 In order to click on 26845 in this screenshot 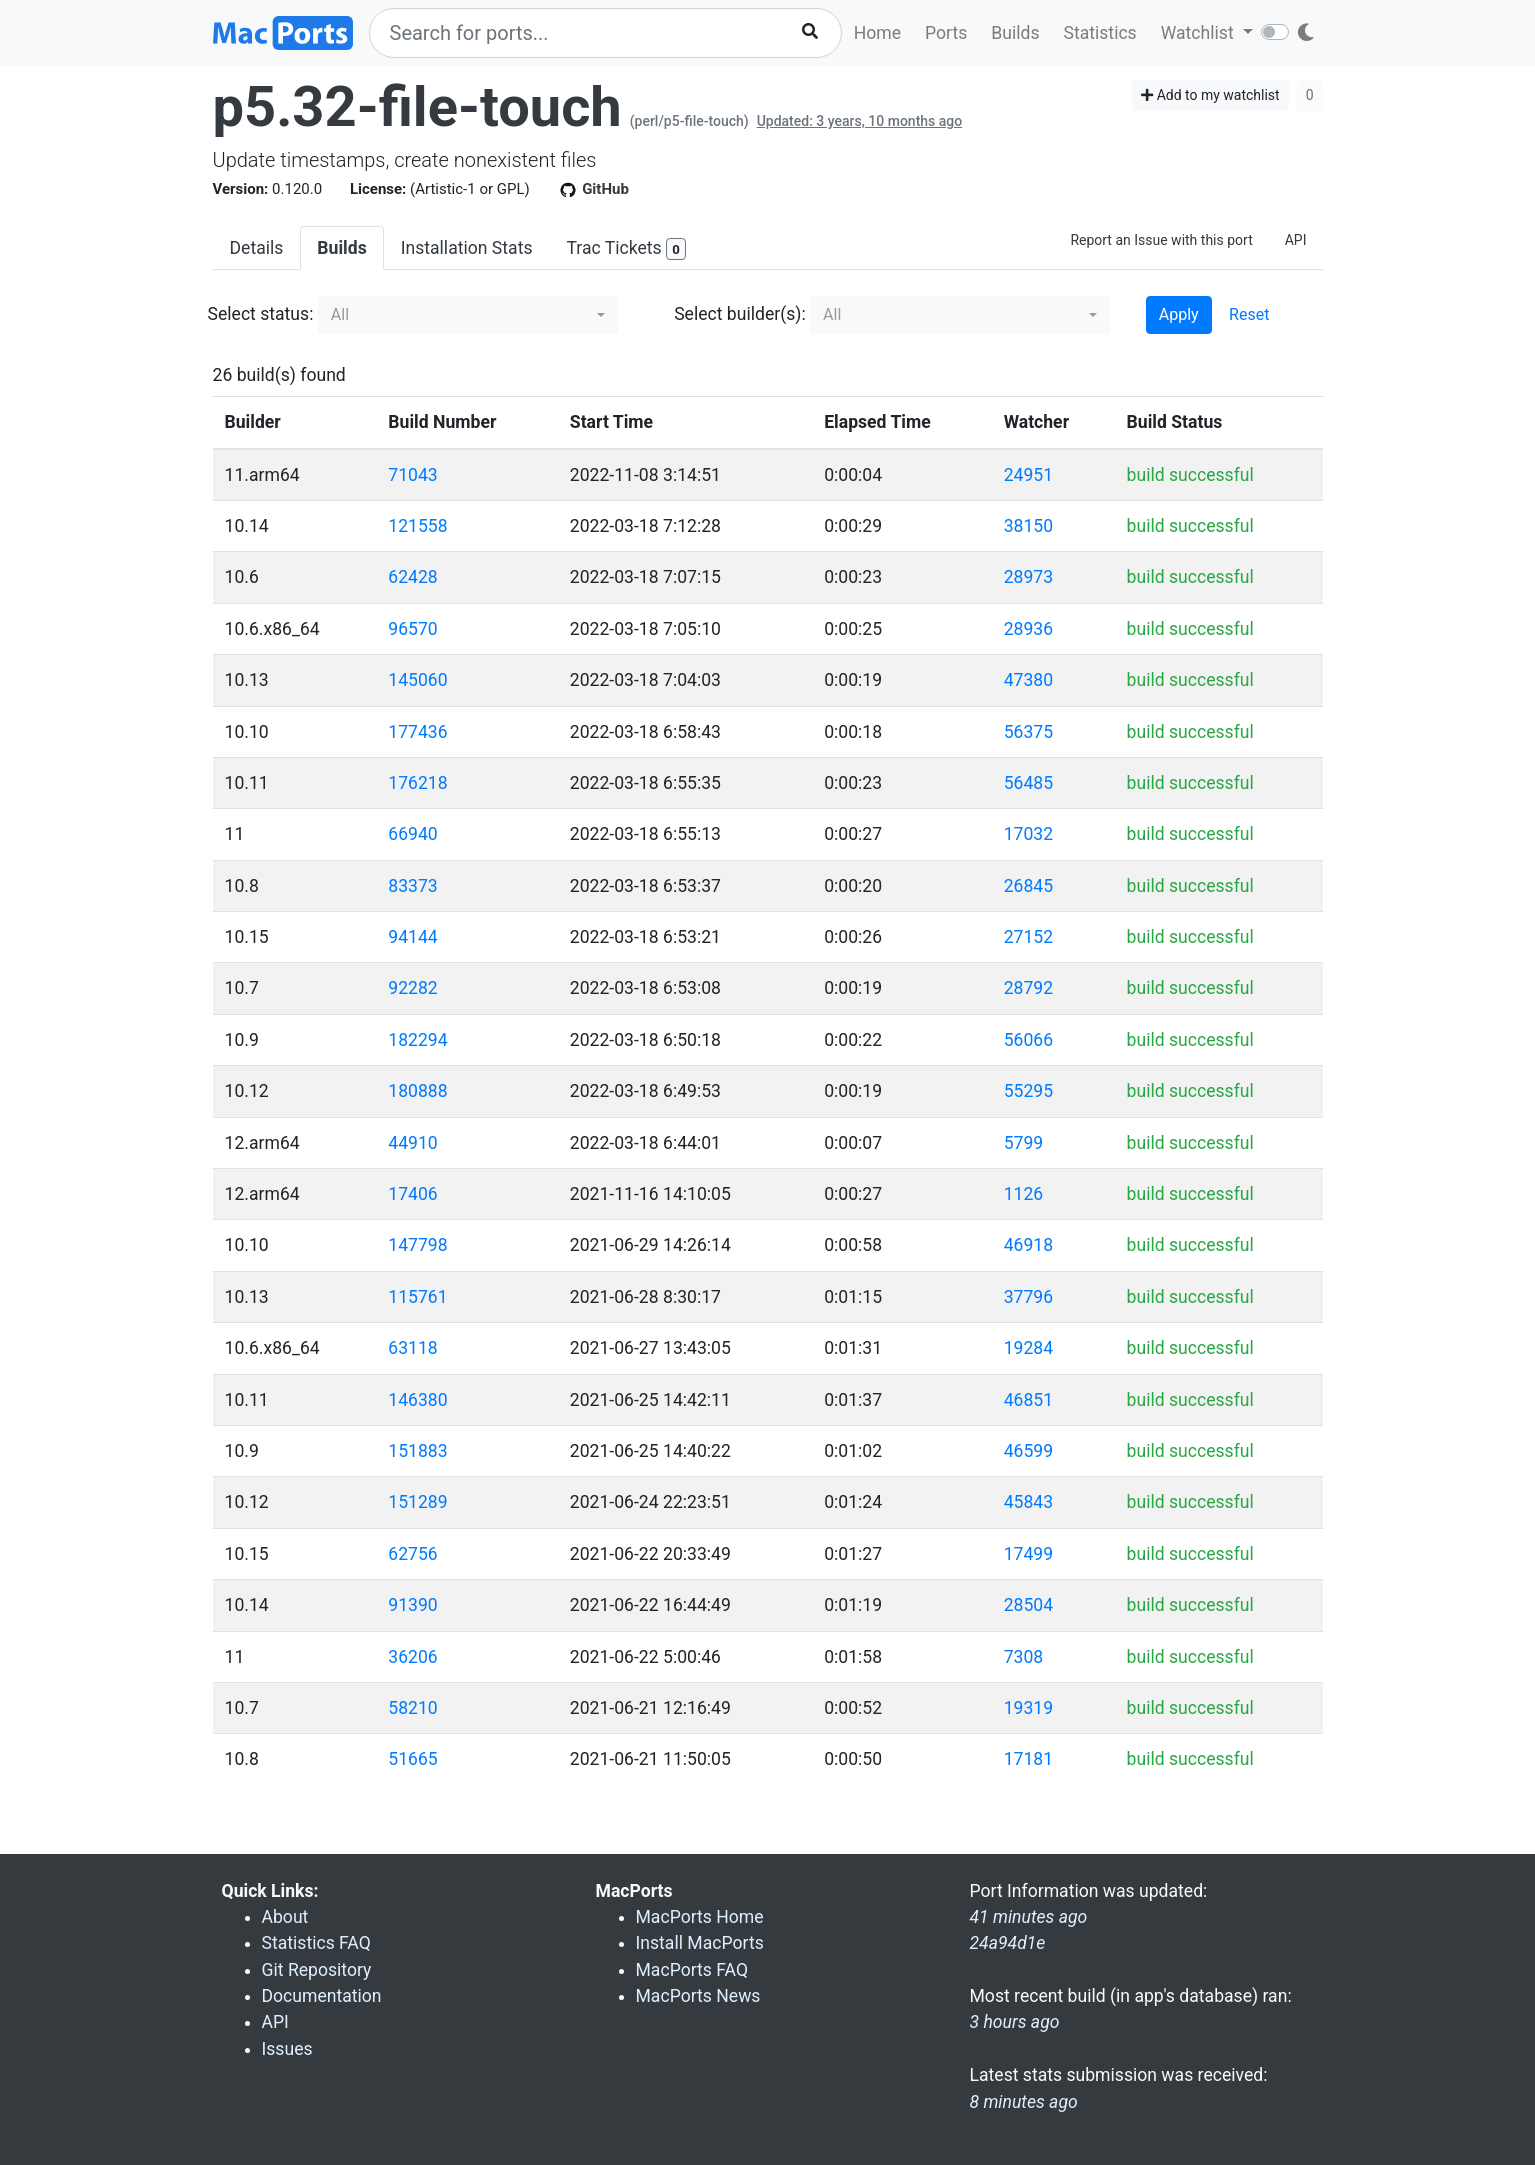, I will do `click(1028, 886)`.